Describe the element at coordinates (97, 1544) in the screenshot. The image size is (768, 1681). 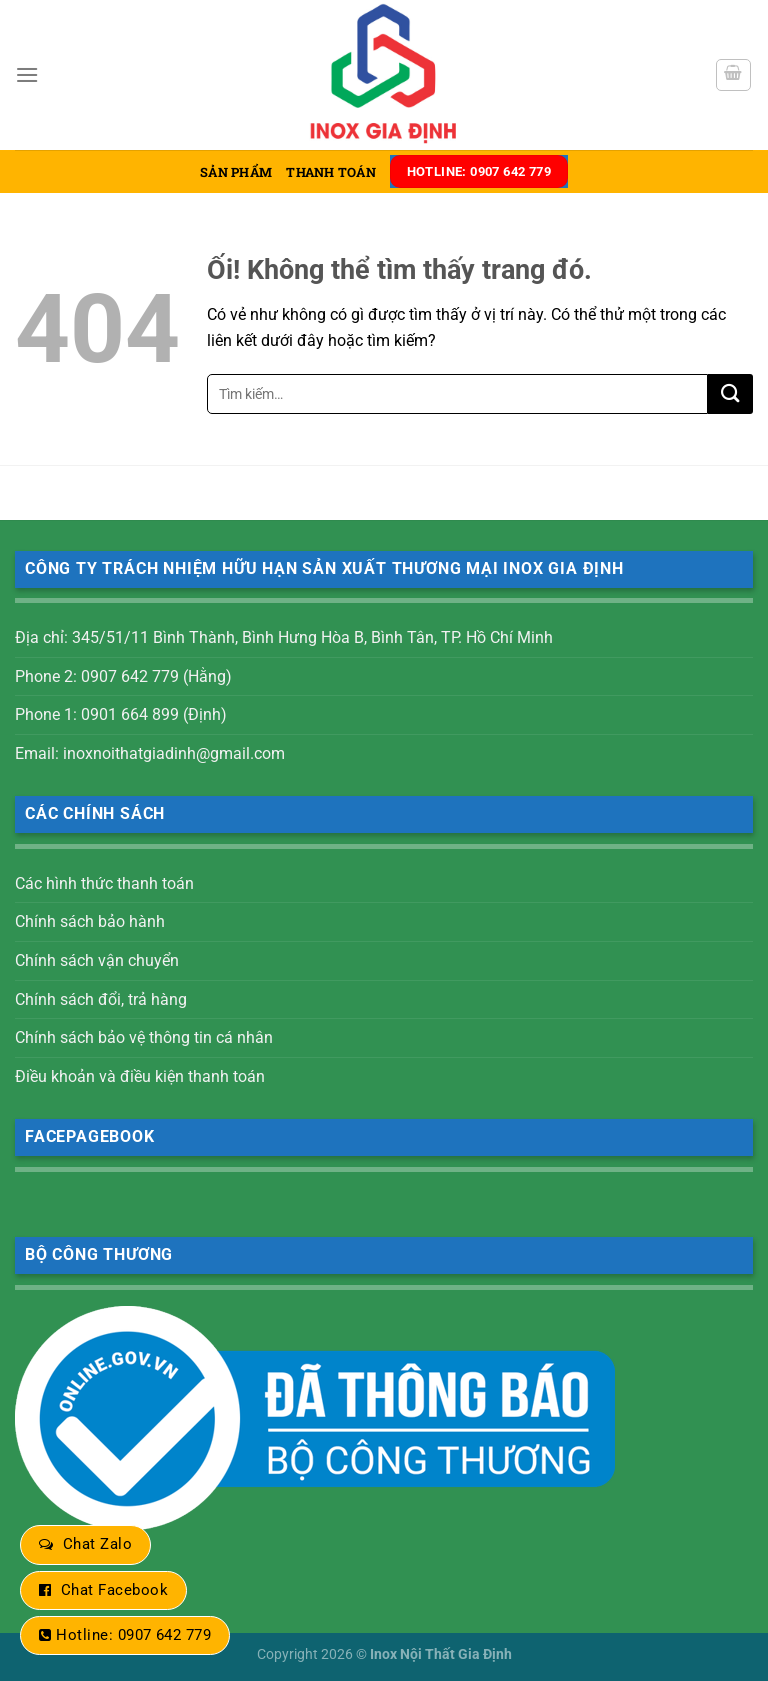
I see `Chat Zalo` at that location.